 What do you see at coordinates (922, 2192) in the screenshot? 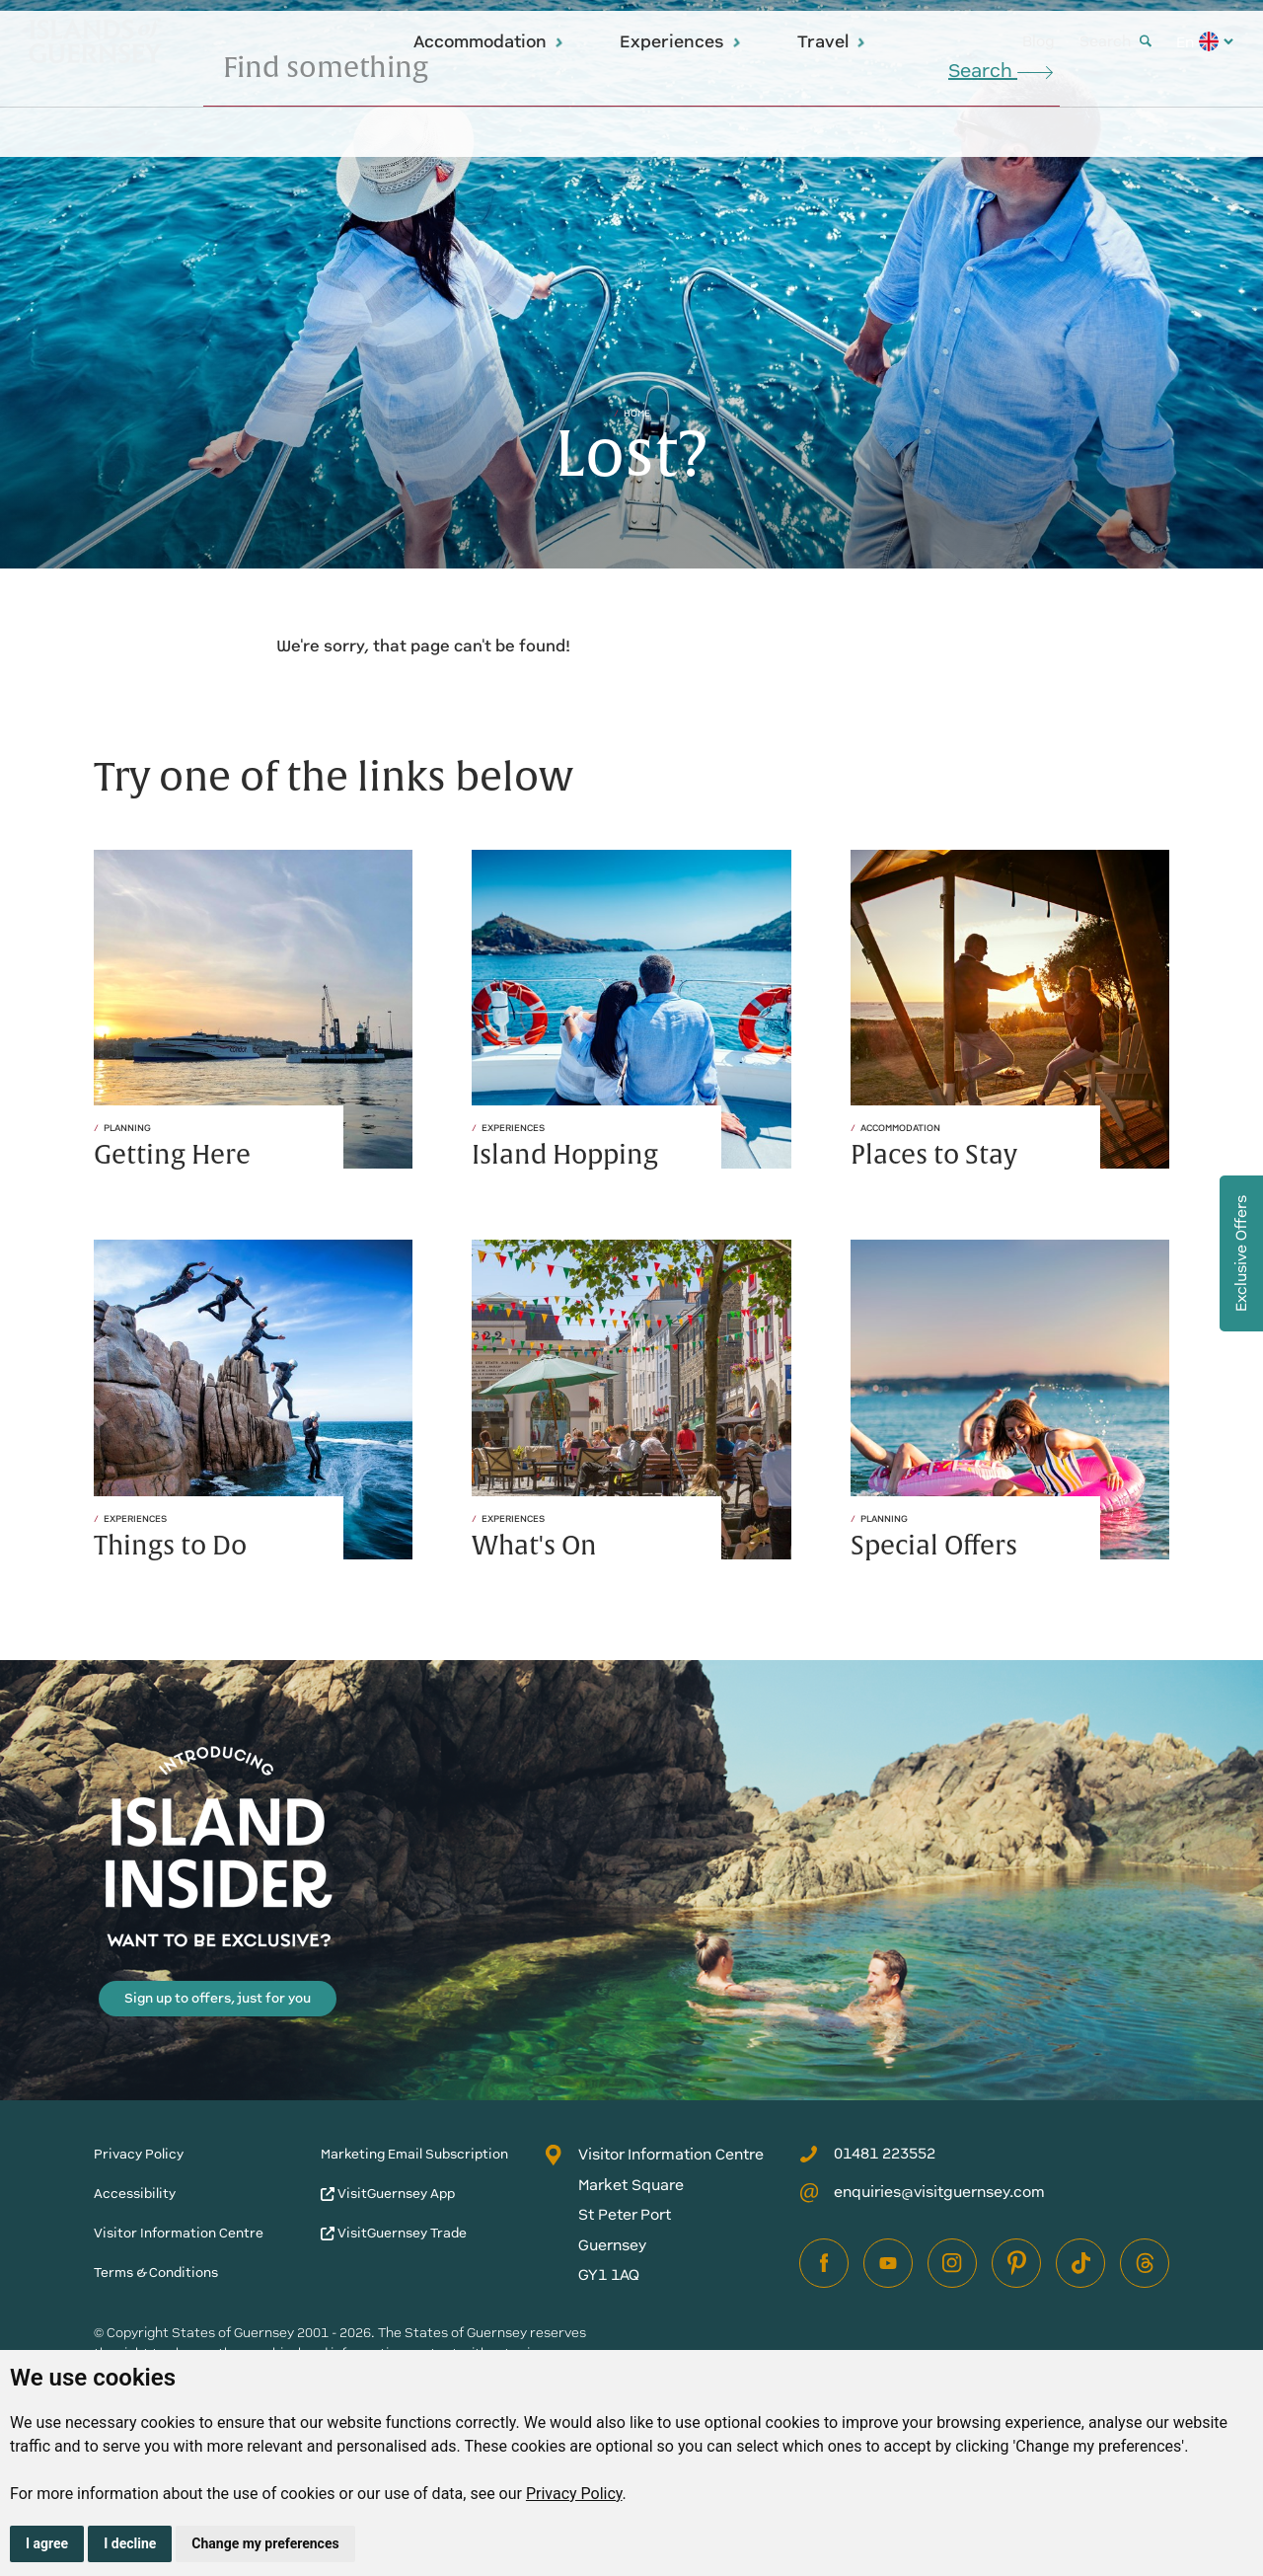
I see `enquiries@visitguernsey.com` at bounding box center [922, 2192].